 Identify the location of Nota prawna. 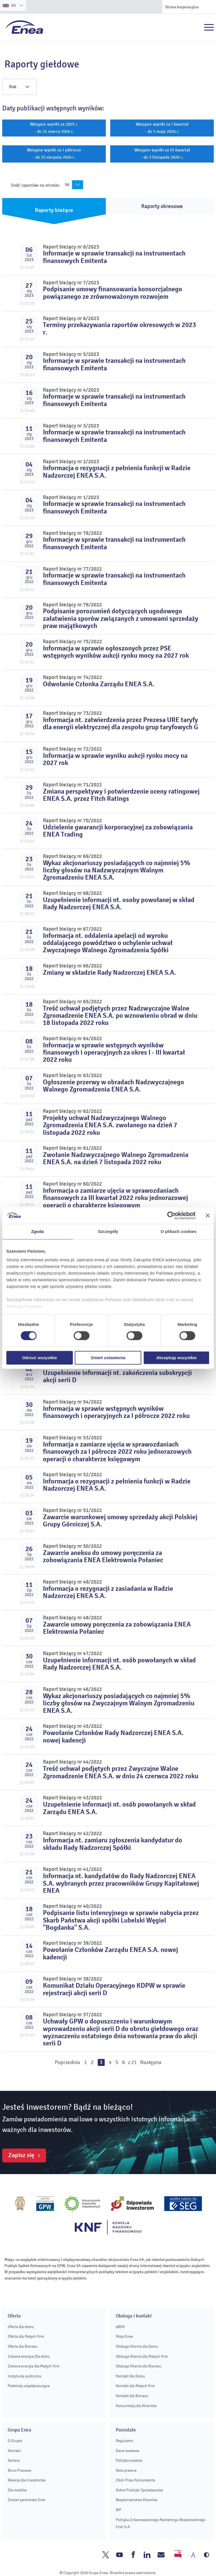
(126, 2470).